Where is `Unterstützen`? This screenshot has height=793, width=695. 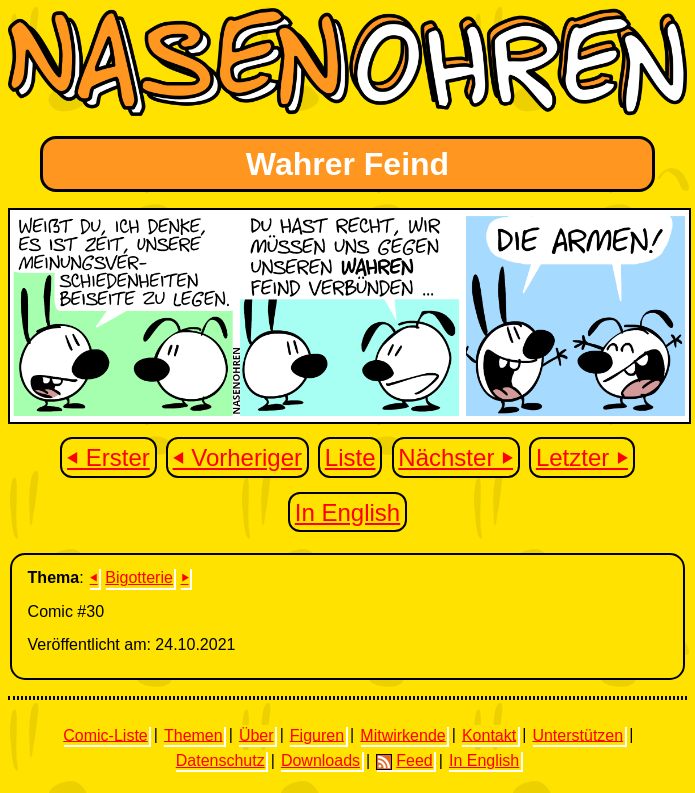
Unterstützen is located at coordinates (577, 734).